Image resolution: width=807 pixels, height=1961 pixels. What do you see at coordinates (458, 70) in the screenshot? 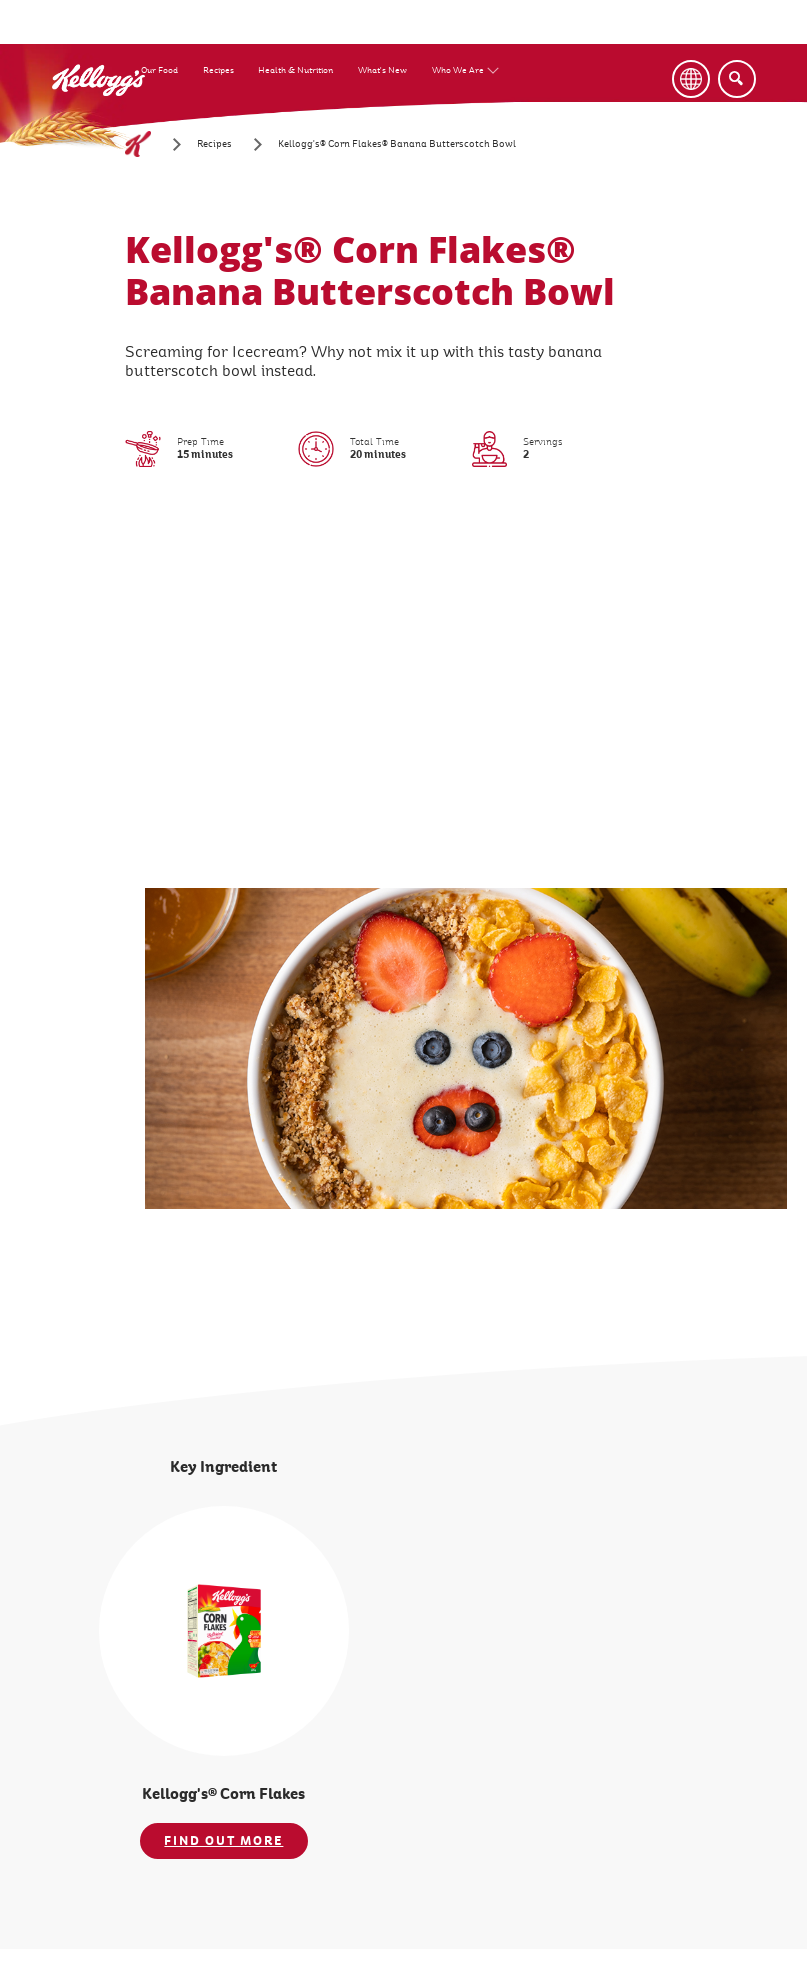
I see `Who We Are` at bounding box center [458, 70].